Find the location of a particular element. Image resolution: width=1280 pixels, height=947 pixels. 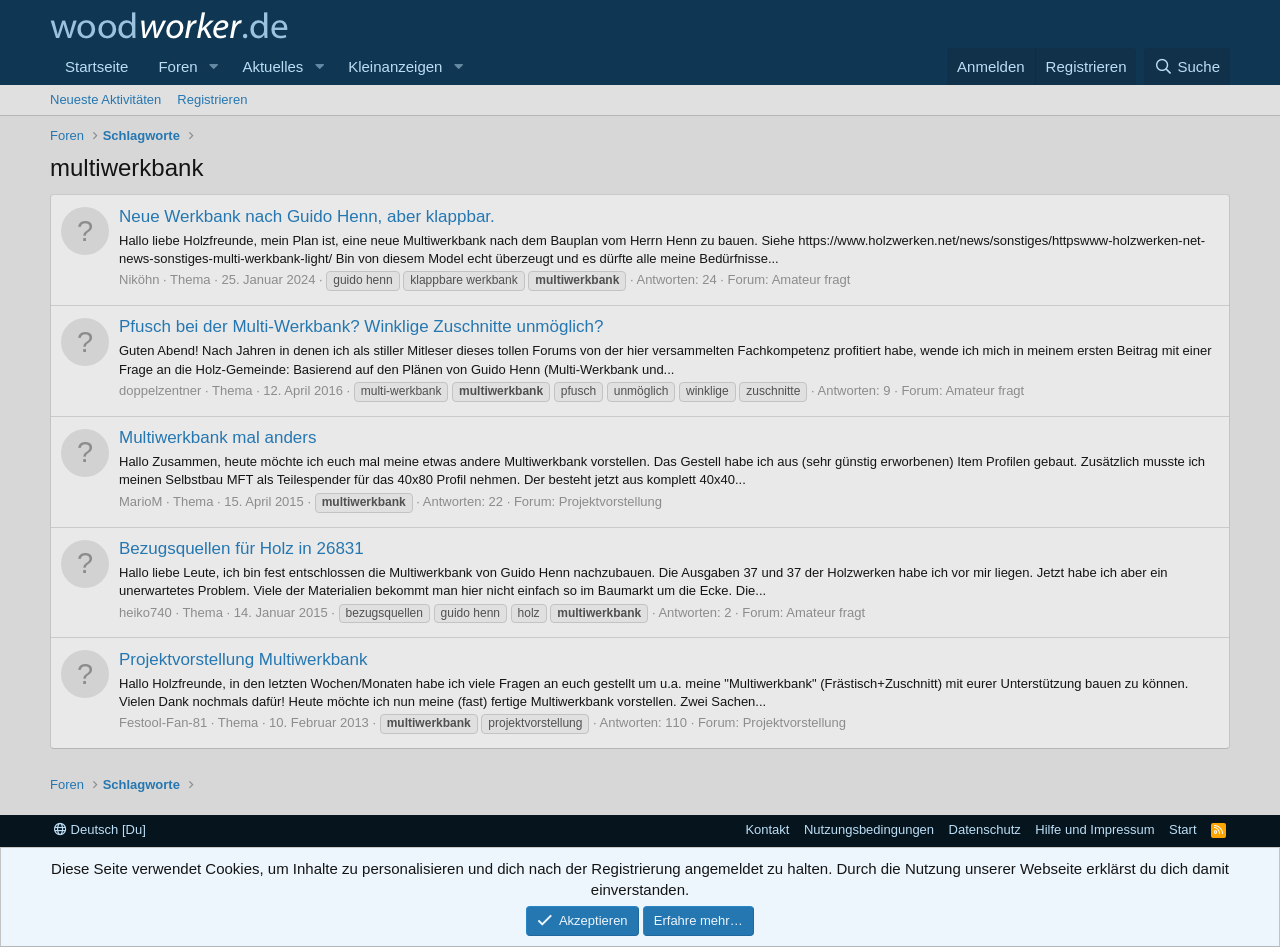

Startseite is located at coordinates (96, 66).